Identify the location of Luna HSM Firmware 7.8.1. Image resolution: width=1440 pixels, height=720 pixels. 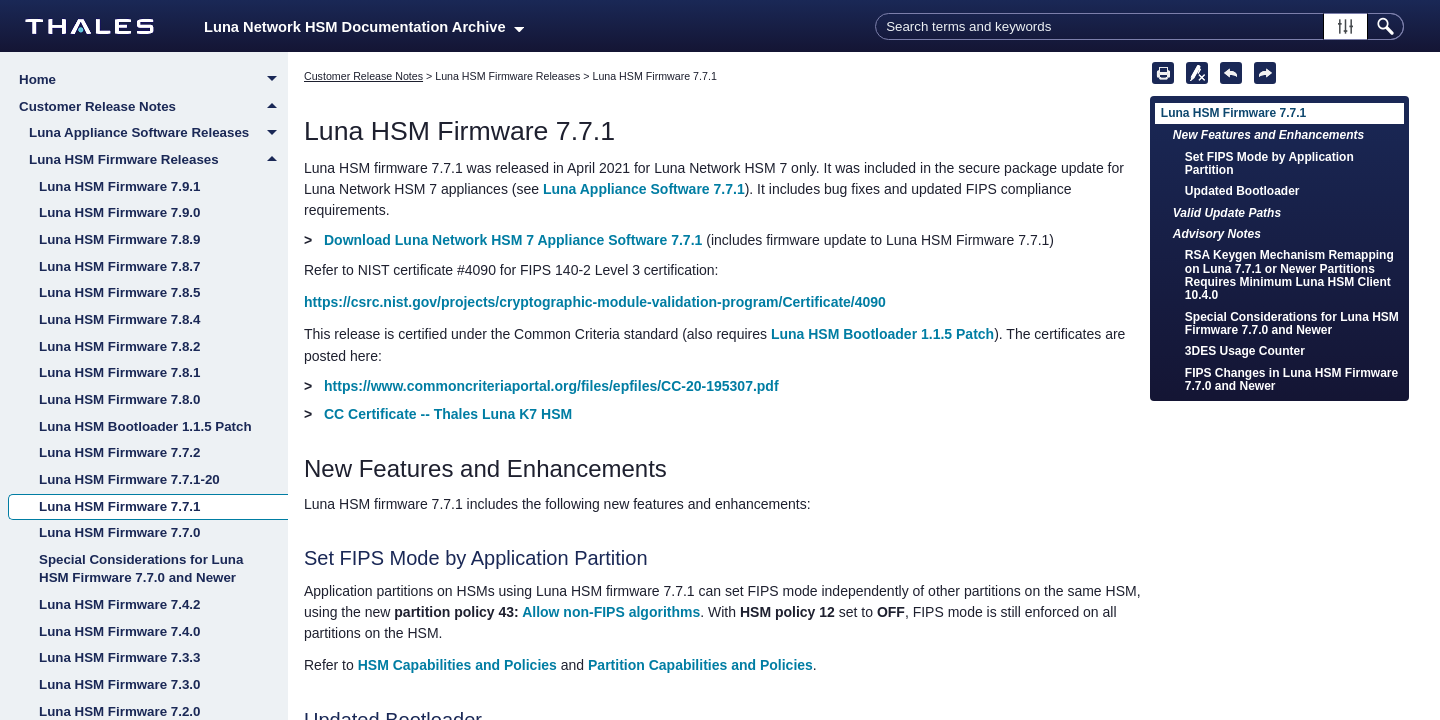
(119, 372).